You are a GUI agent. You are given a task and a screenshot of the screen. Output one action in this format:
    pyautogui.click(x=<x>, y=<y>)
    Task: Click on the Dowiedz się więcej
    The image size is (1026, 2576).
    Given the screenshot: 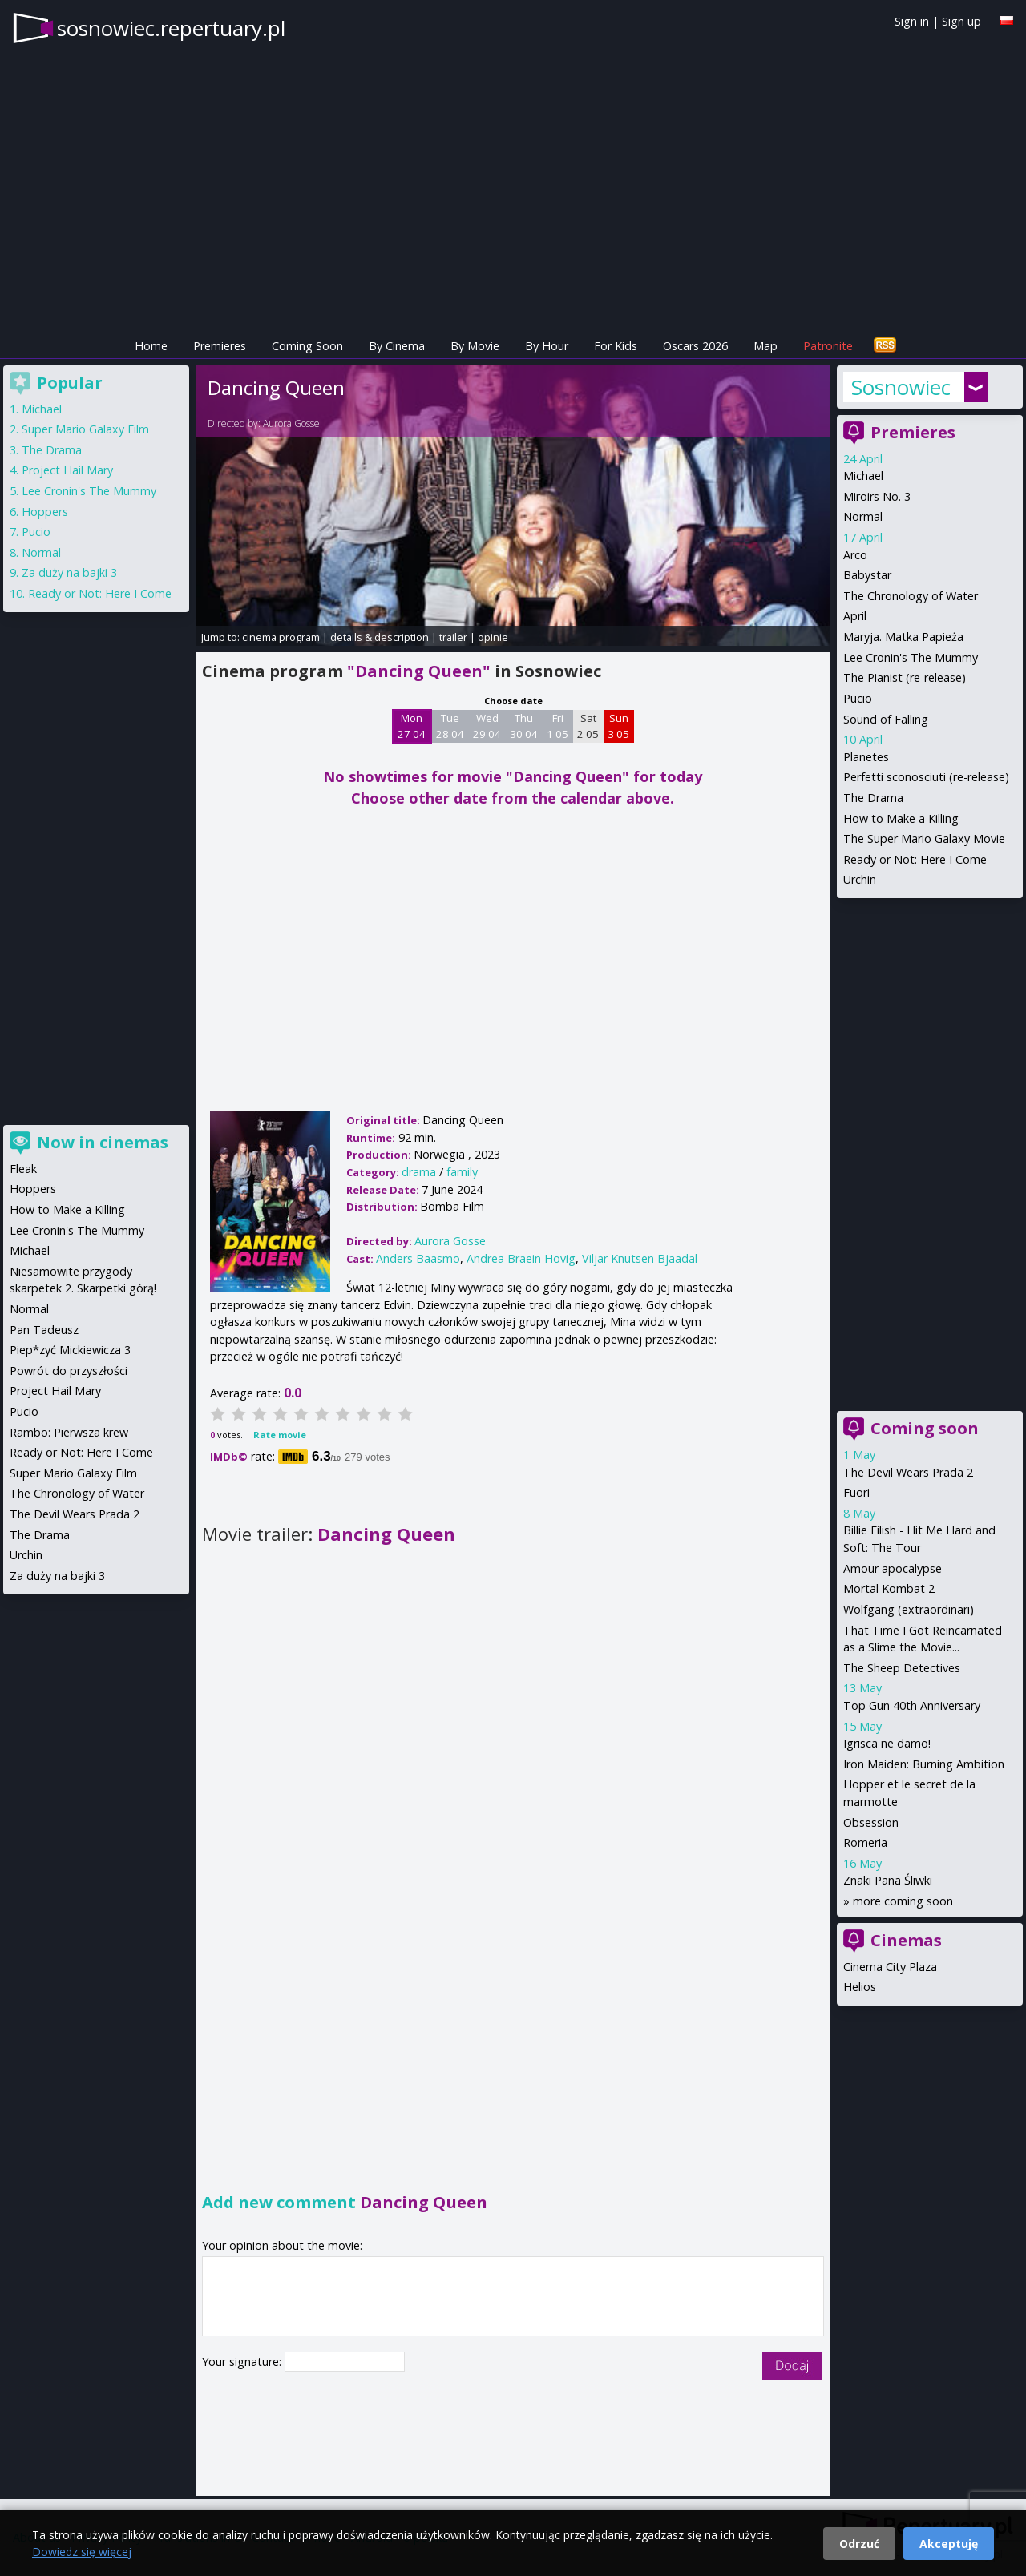 What is the action you would take?
    pyautogui.click(x=81, y=2551)
    